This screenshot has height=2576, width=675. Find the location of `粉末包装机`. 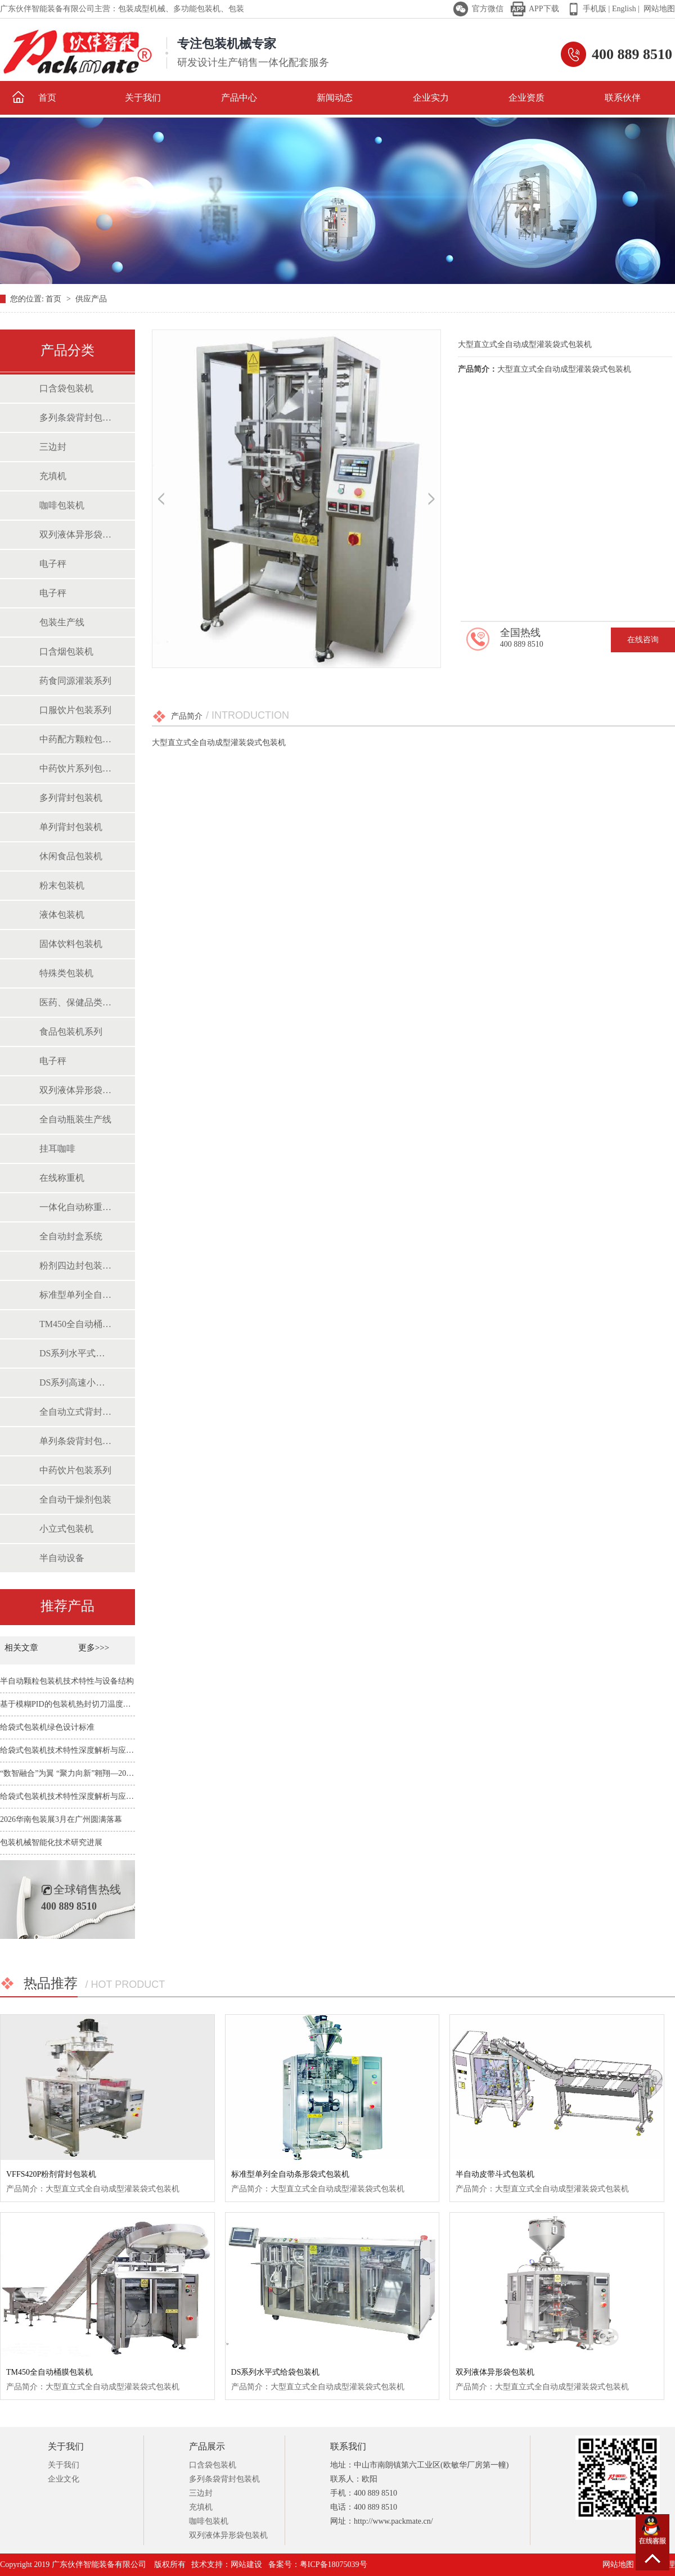

粉末包装机 is located at coordinates (61, 885).